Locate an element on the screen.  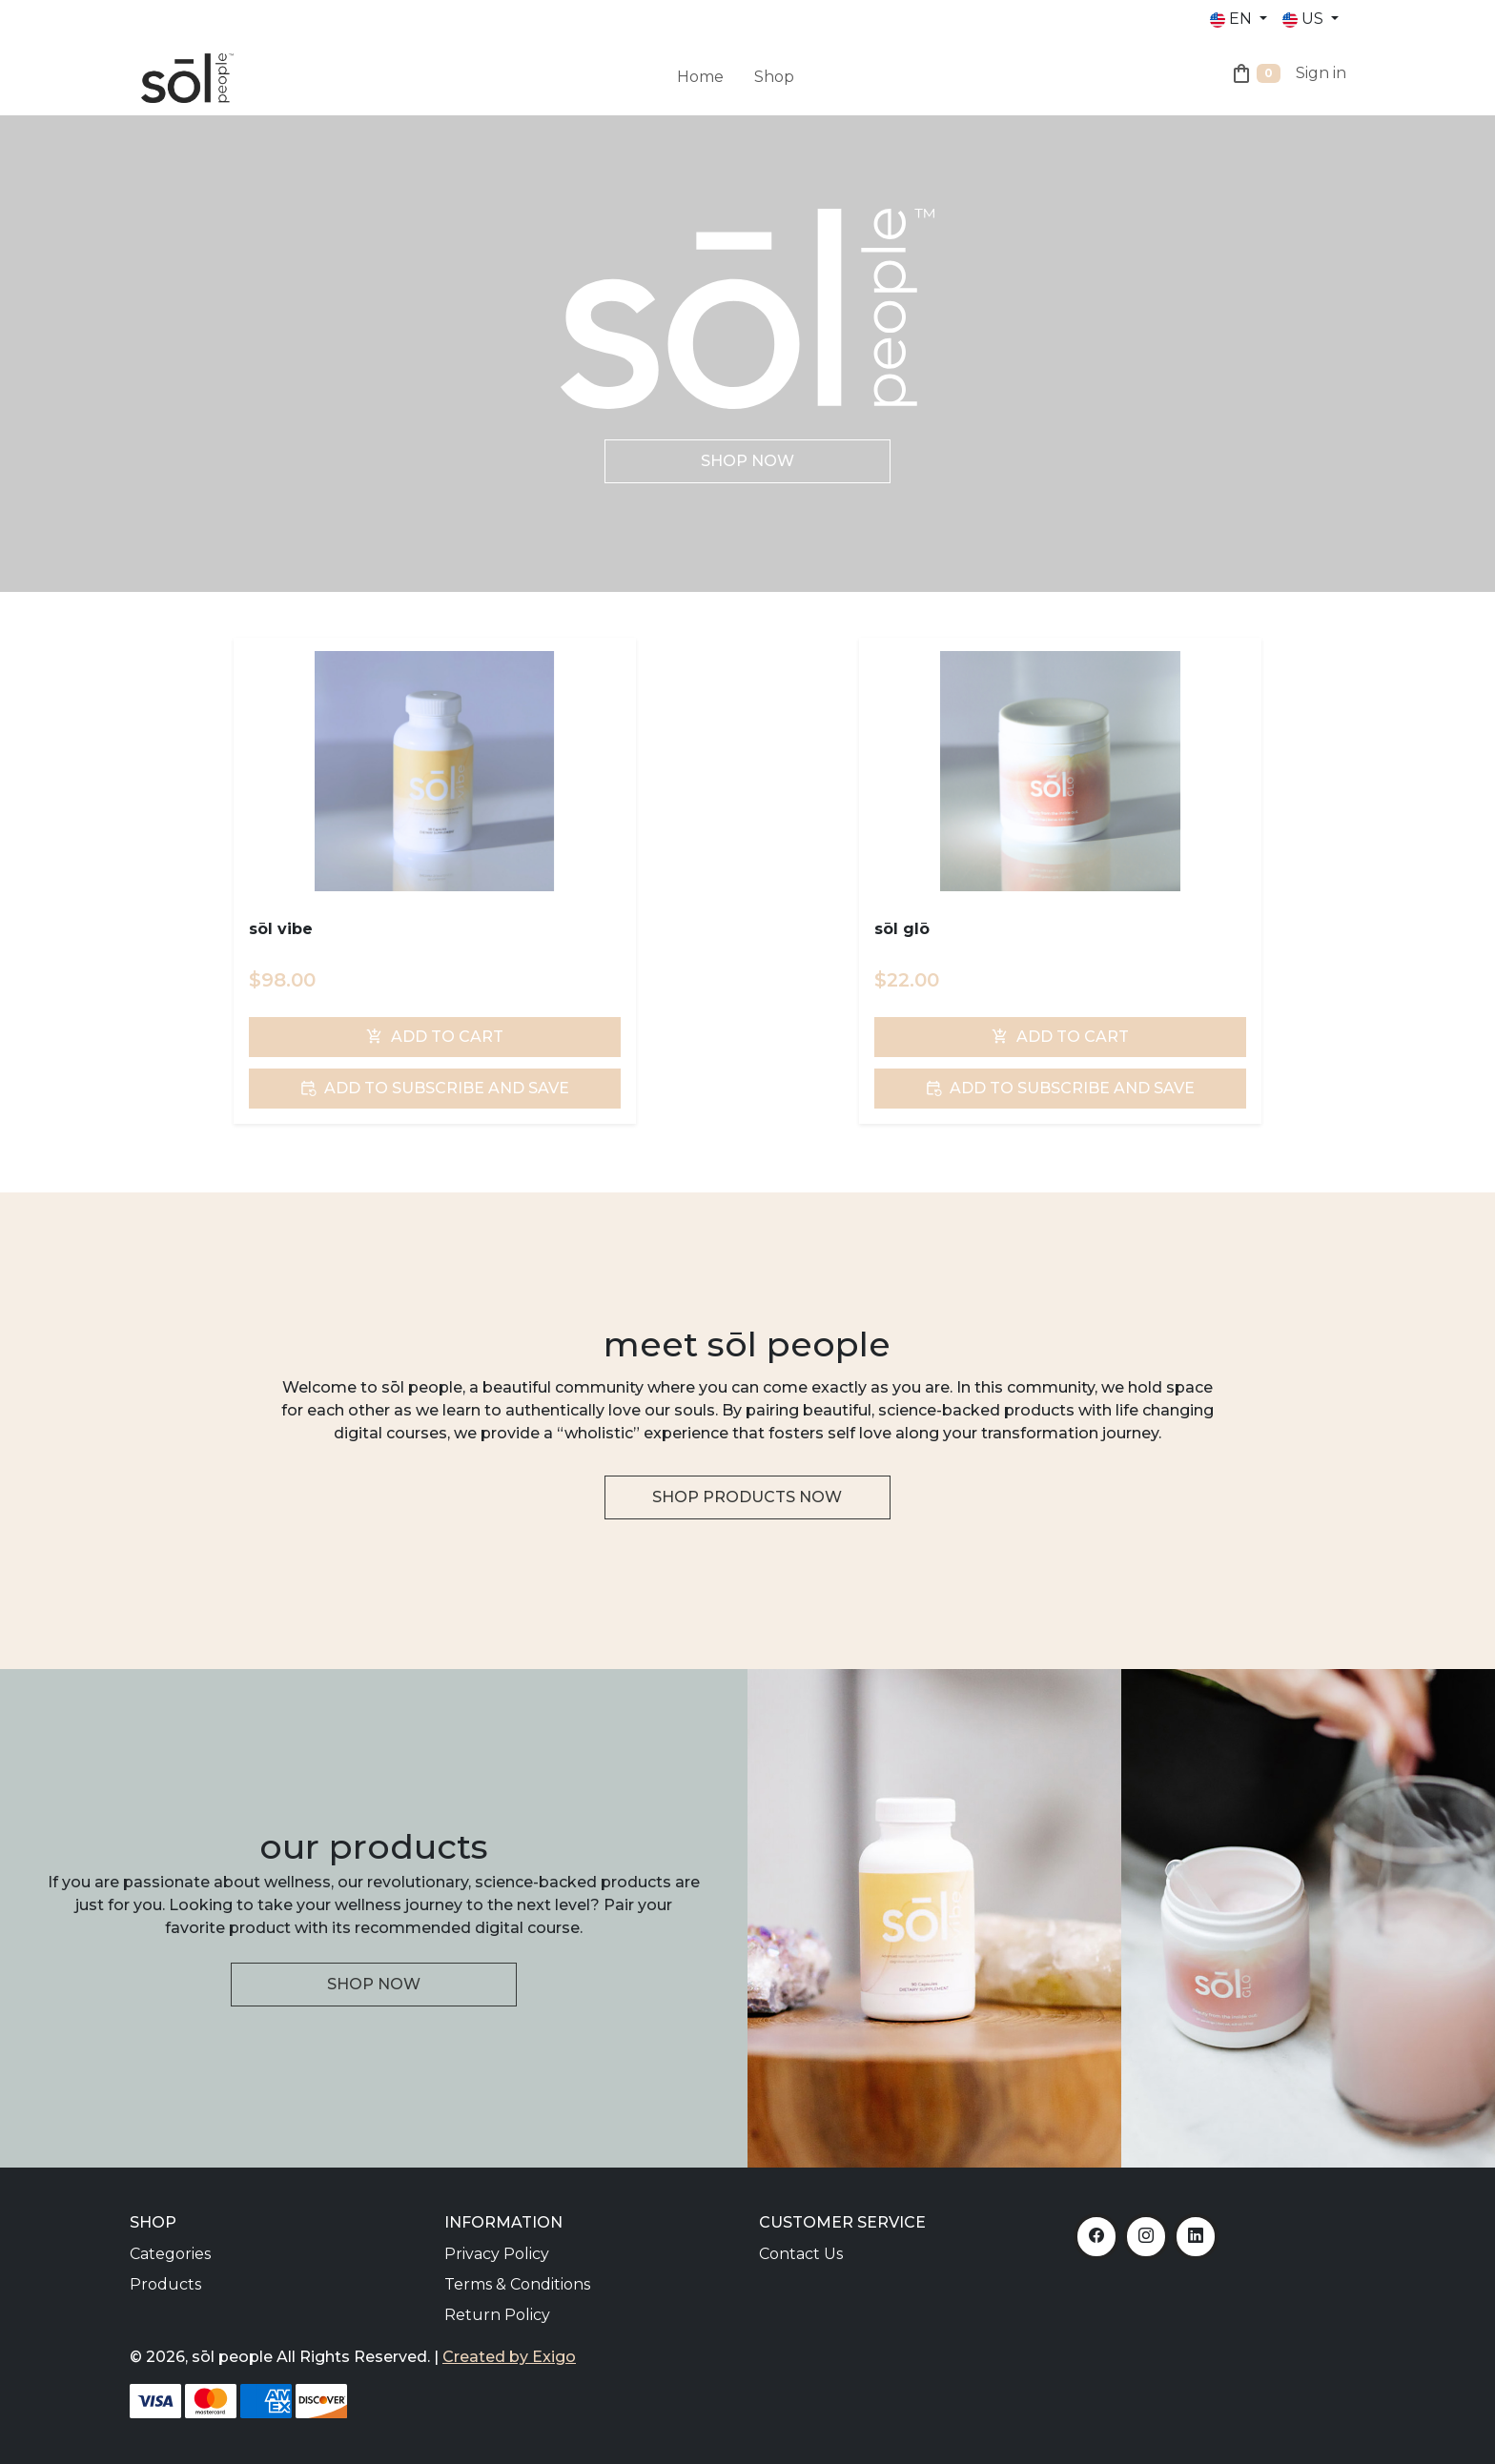
Contact Us is located at coordinates (801, 2254).